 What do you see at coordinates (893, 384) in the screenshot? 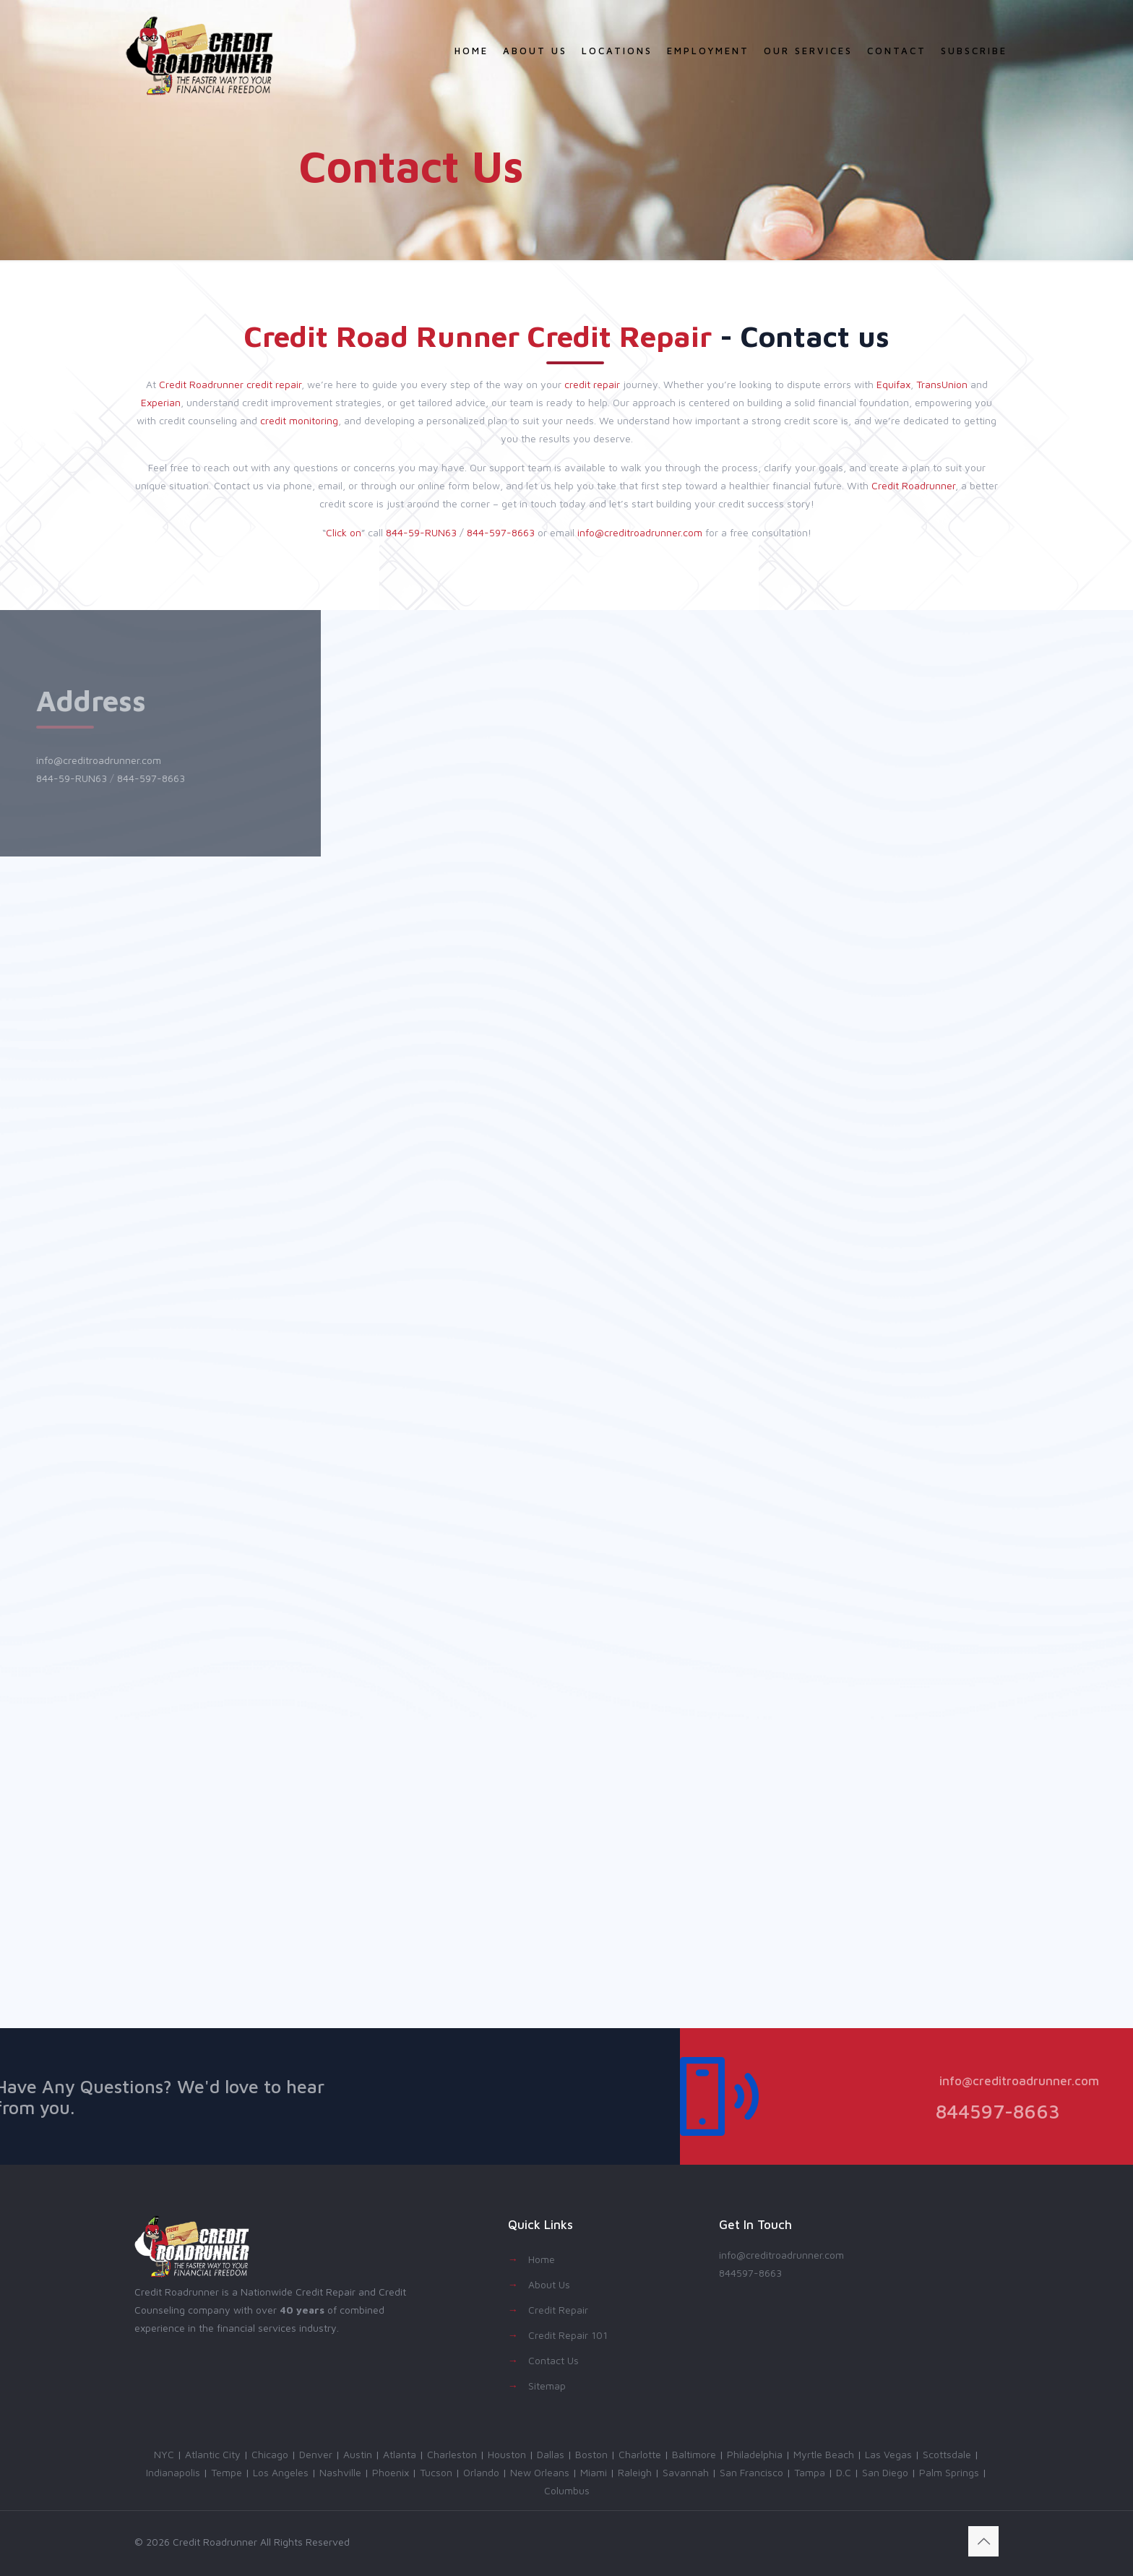
I see `Equifax` at bounding box center [893, 384].